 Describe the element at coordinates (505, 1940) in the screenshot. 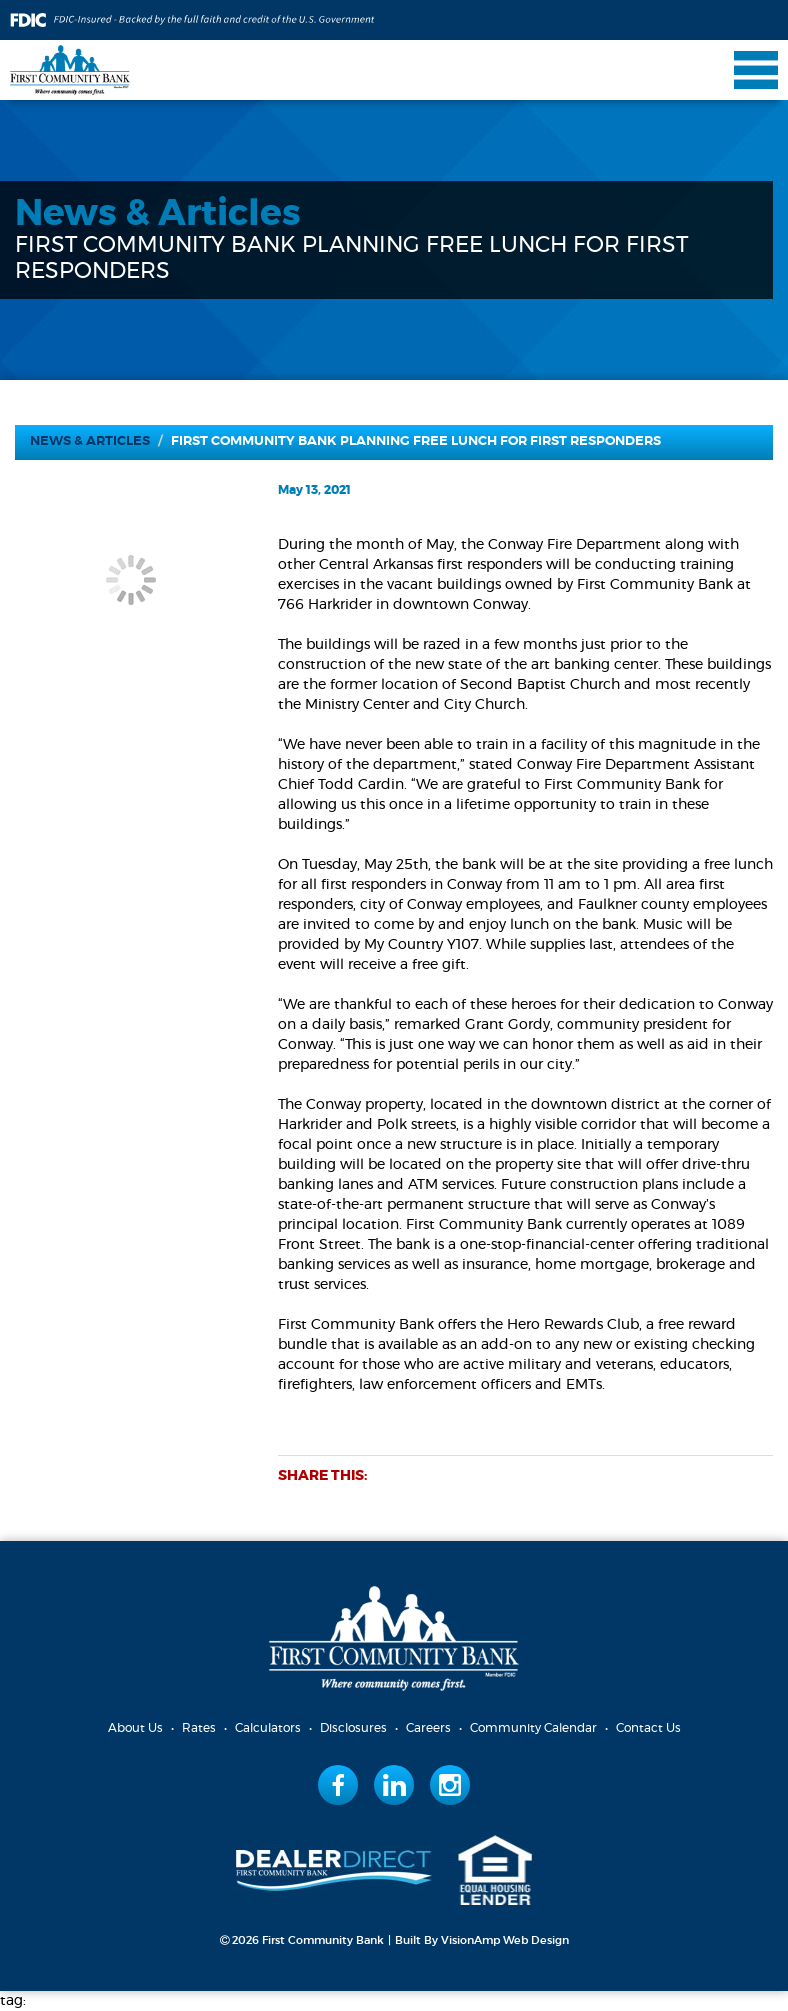

I see `VisionAmp Web Design` at that location.